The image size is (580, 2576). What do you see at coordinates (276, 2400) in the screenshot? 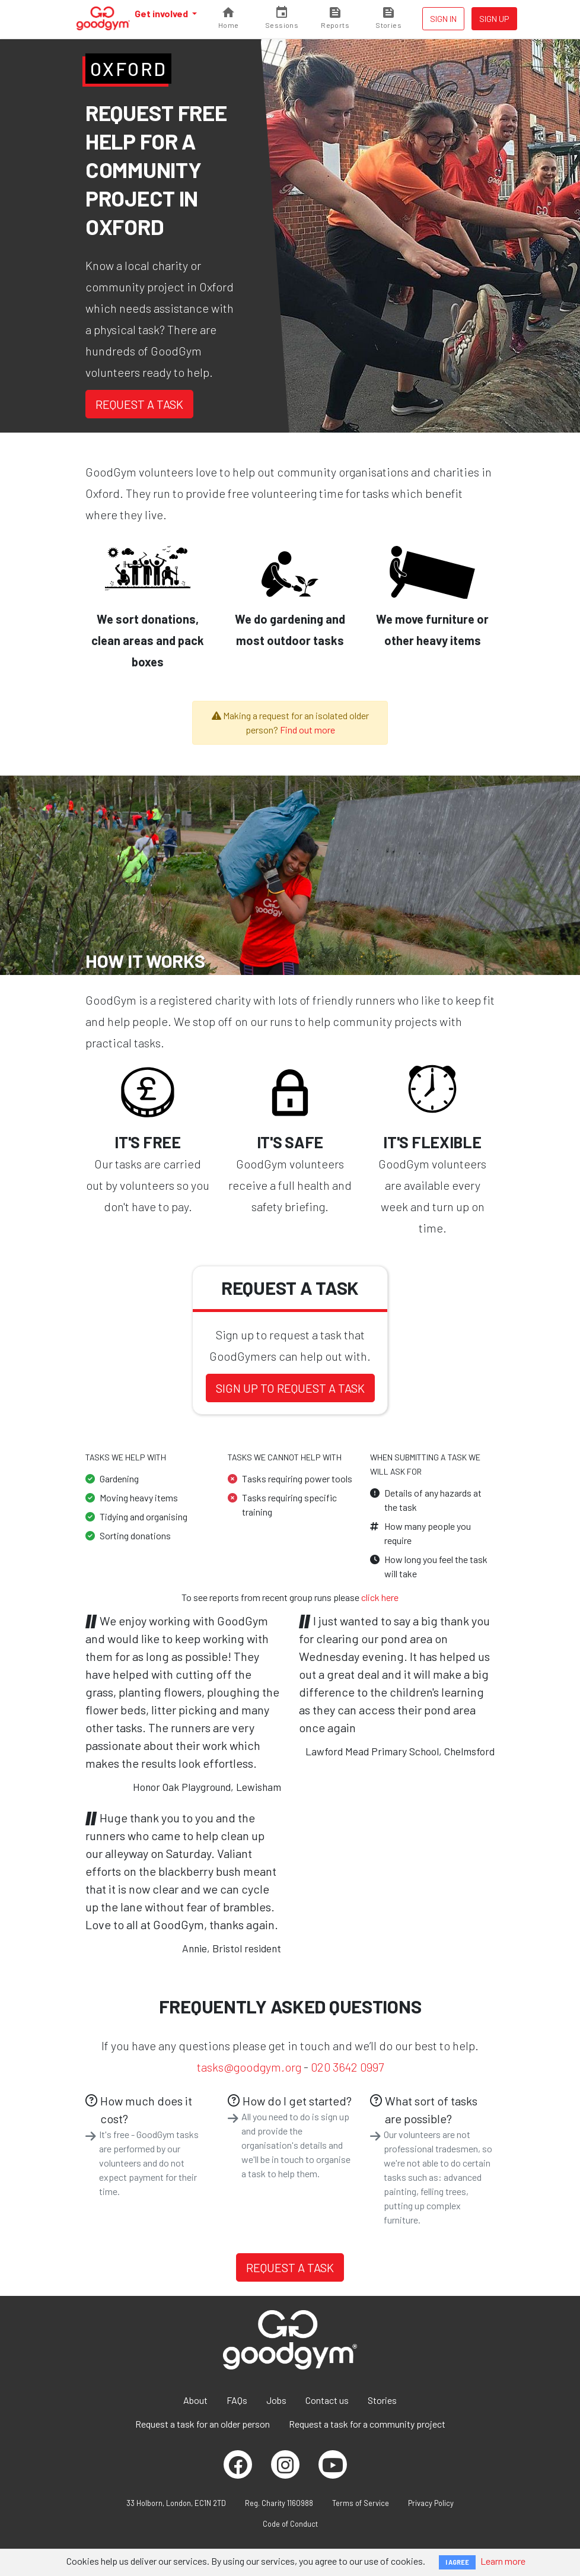
I see `Jobs` at bounding box center [276, 2400].